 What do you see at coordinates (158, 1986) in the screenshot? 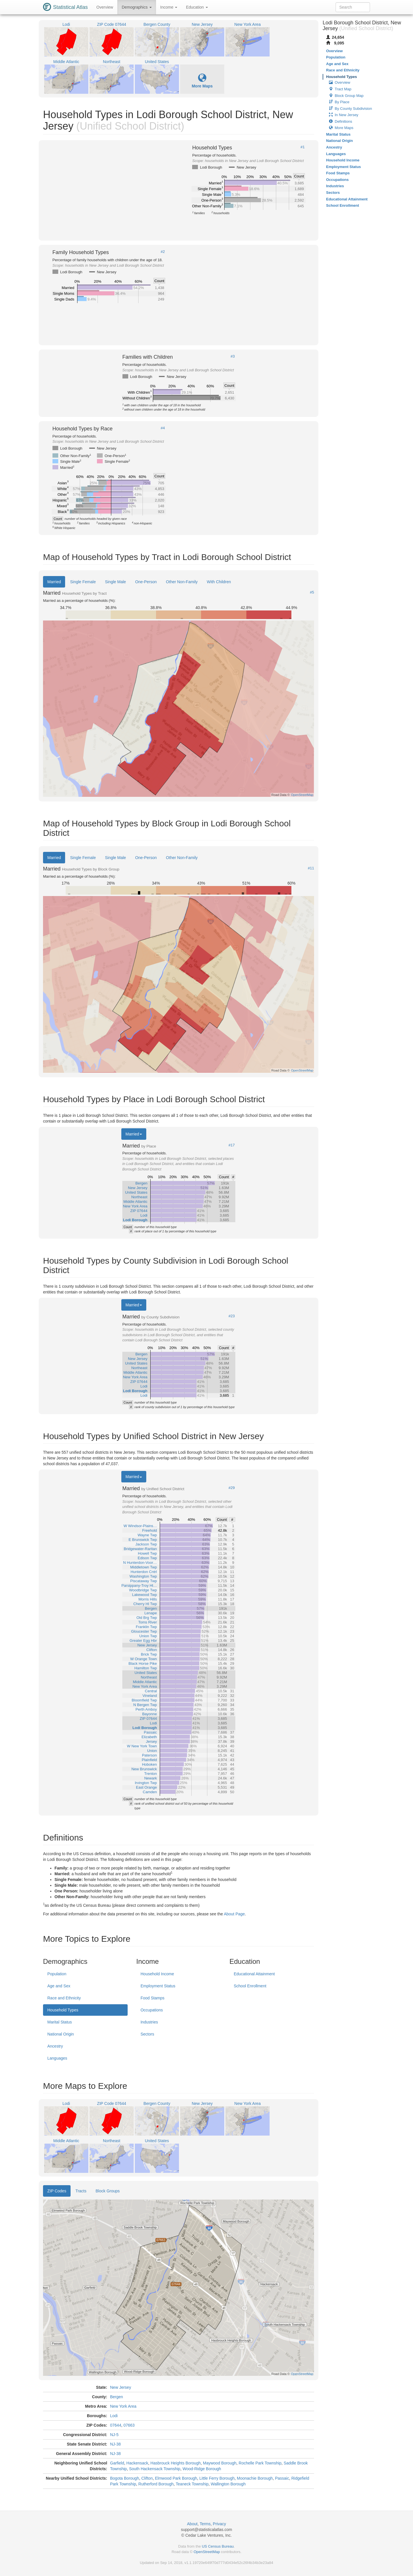
I see `Employment Status` at bounding box center [158, 1986].